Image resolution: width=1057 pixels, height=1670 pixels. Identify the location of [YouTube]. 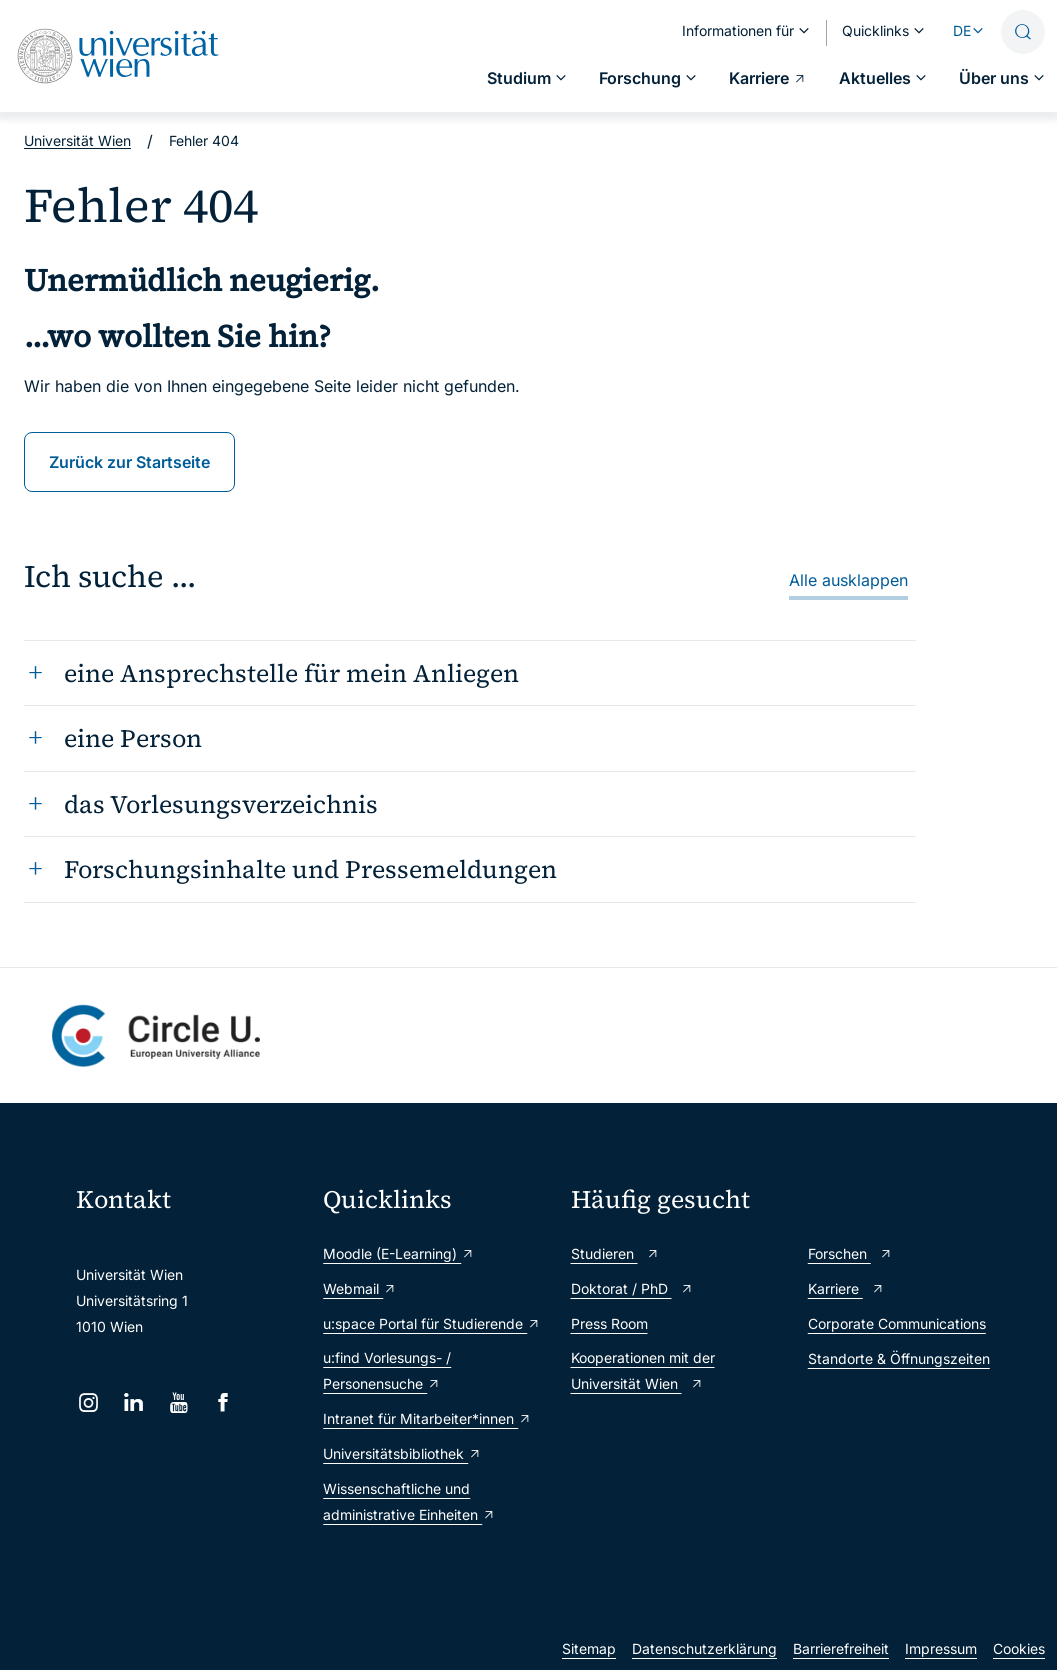
(178, 1402).